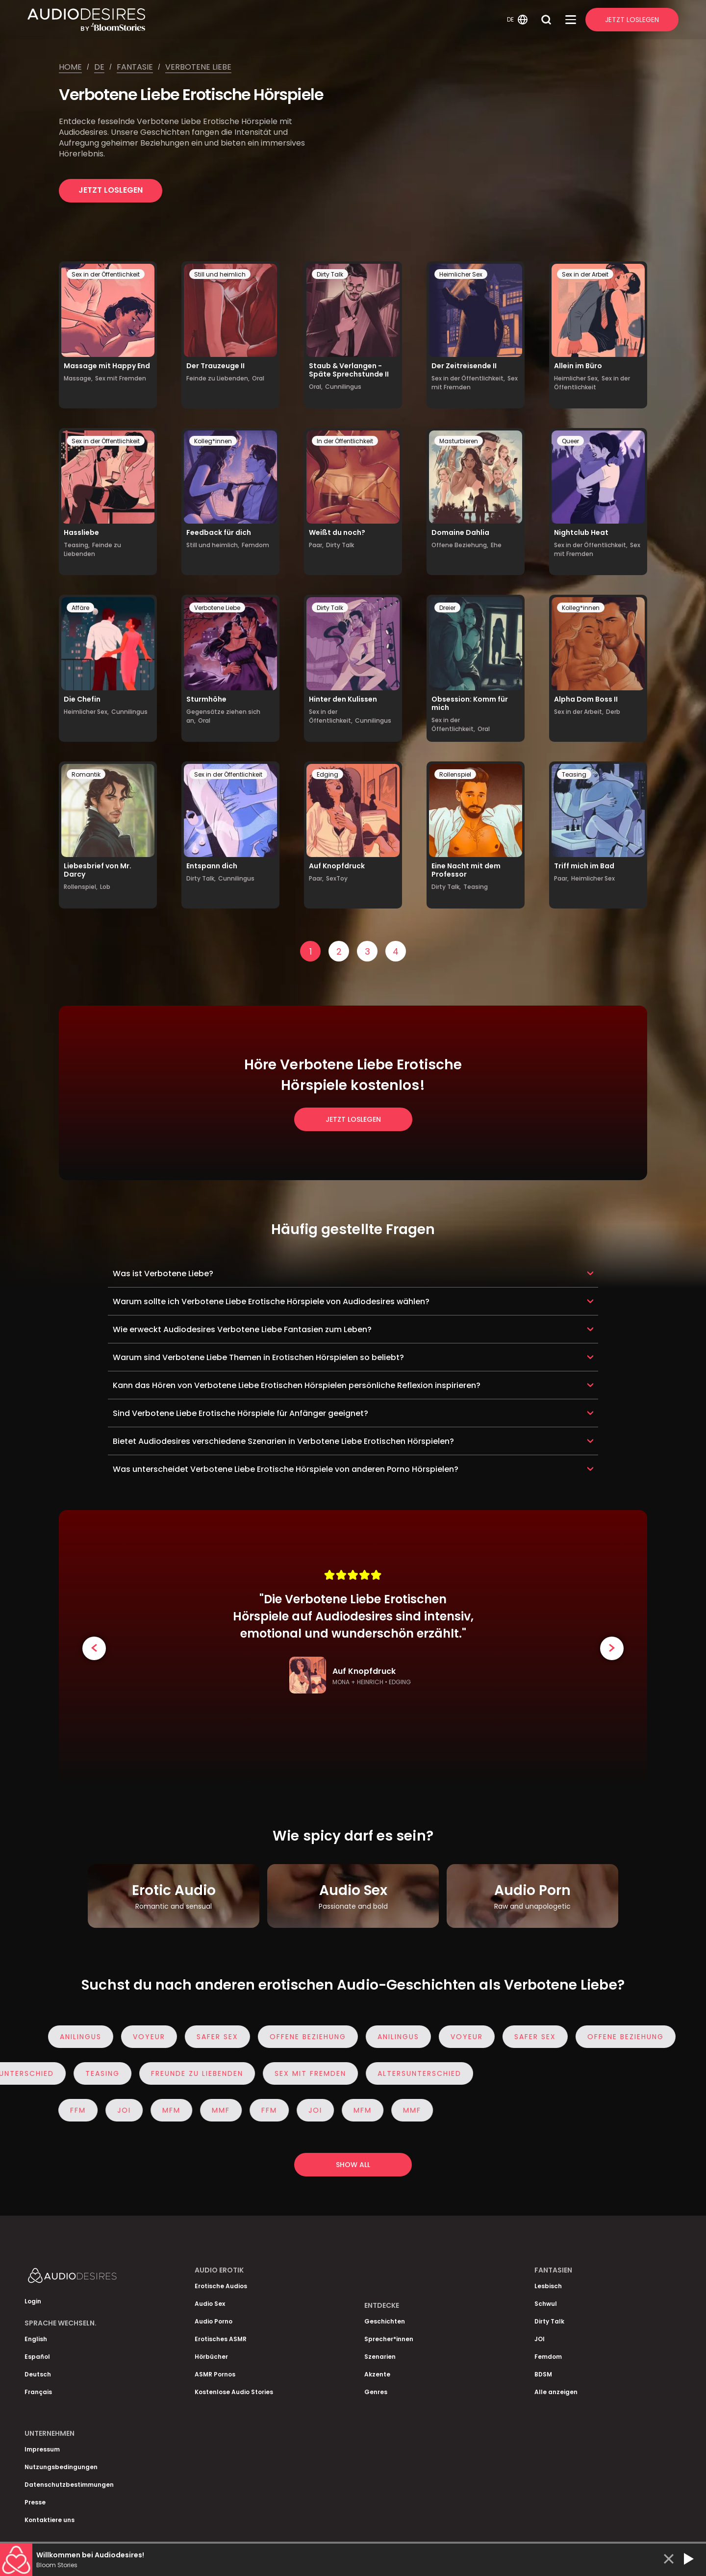 Image resolution: width=706 pixels, height=2576 pixels. Describe the element at coordinates (377, 2374) in the screenshot. I see `Akzente` at that location.